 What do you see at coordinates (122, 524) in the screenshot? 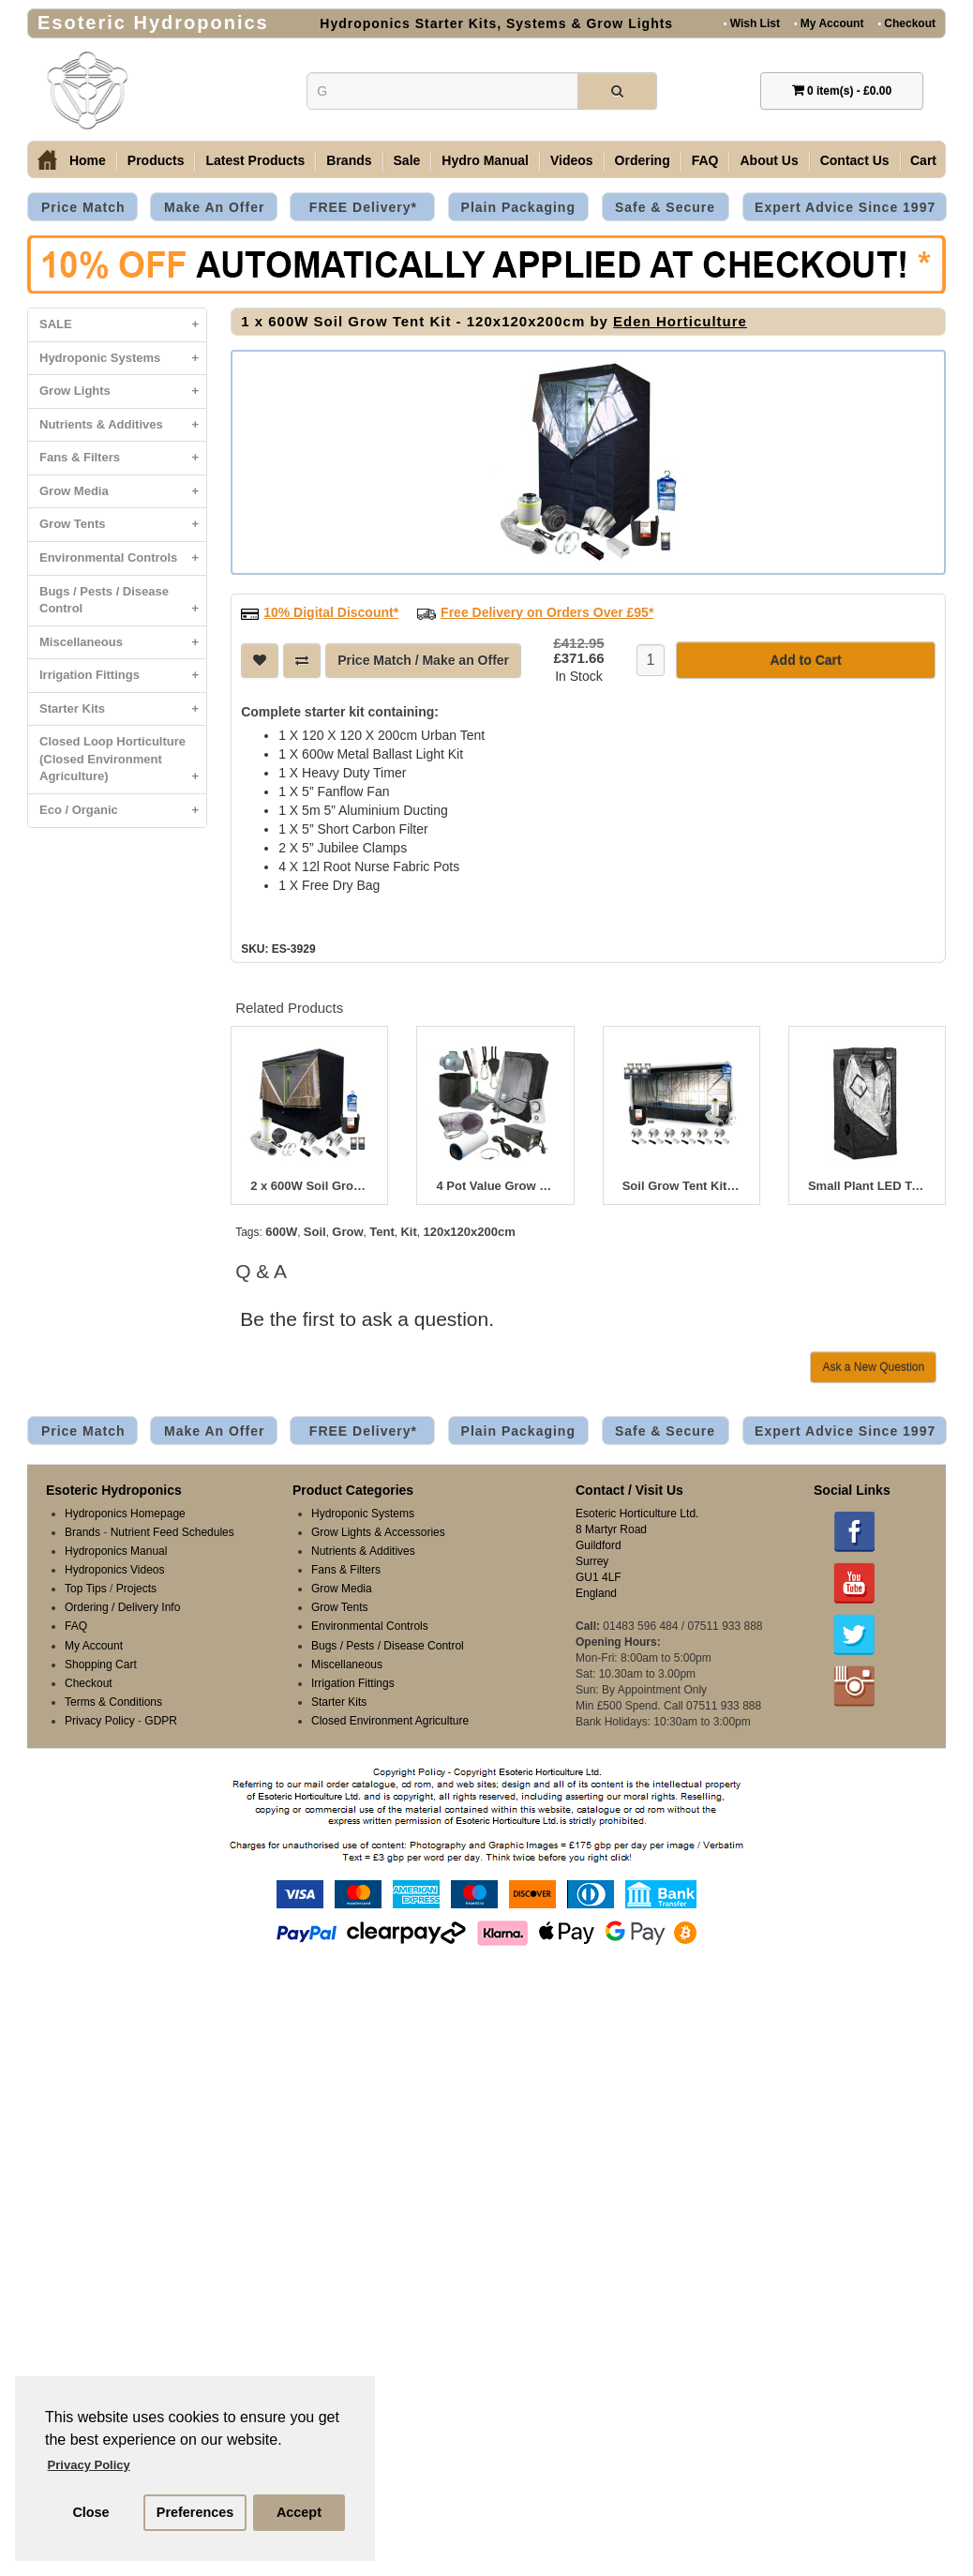
I see `Grow Tents` at bounding box center [122, 524].